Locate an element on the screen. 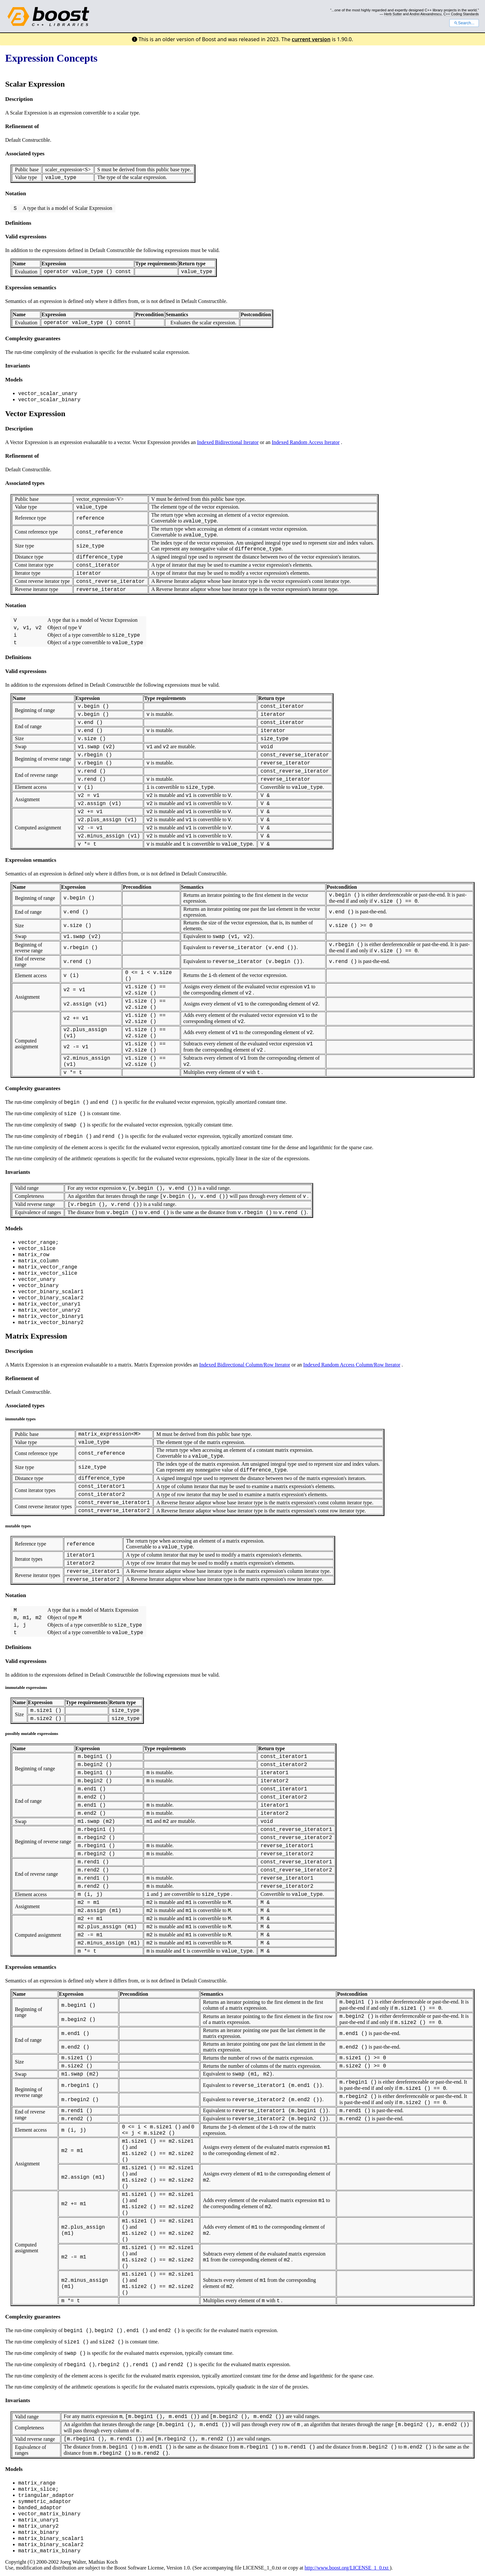 This screenshot has height=2576, width=485. current version is located at coordinates (311, 39).